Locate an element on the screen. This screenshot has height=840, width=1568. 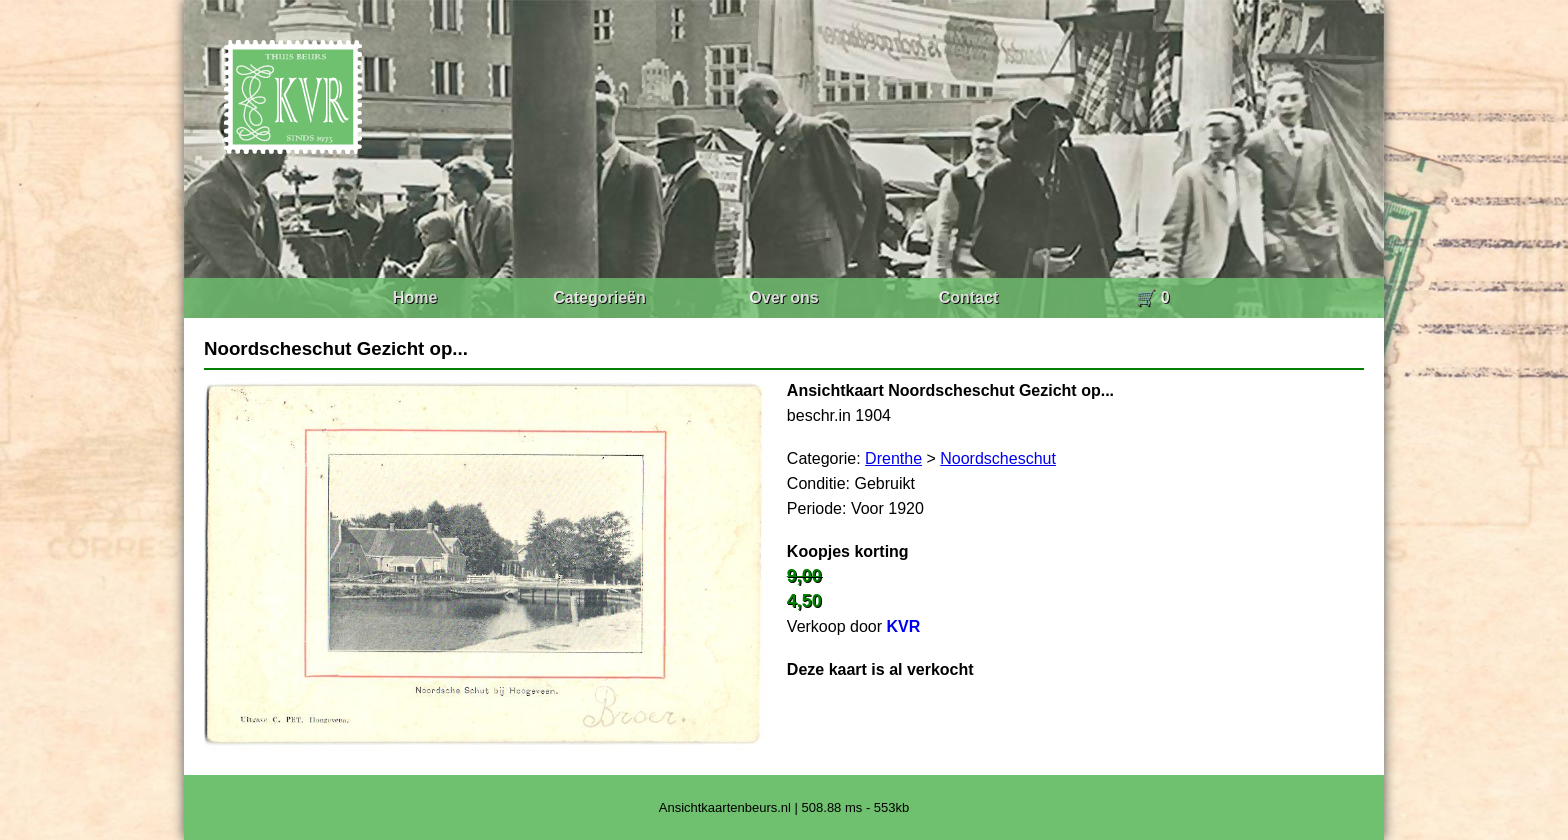
Home is located at coordinates (415, 297).